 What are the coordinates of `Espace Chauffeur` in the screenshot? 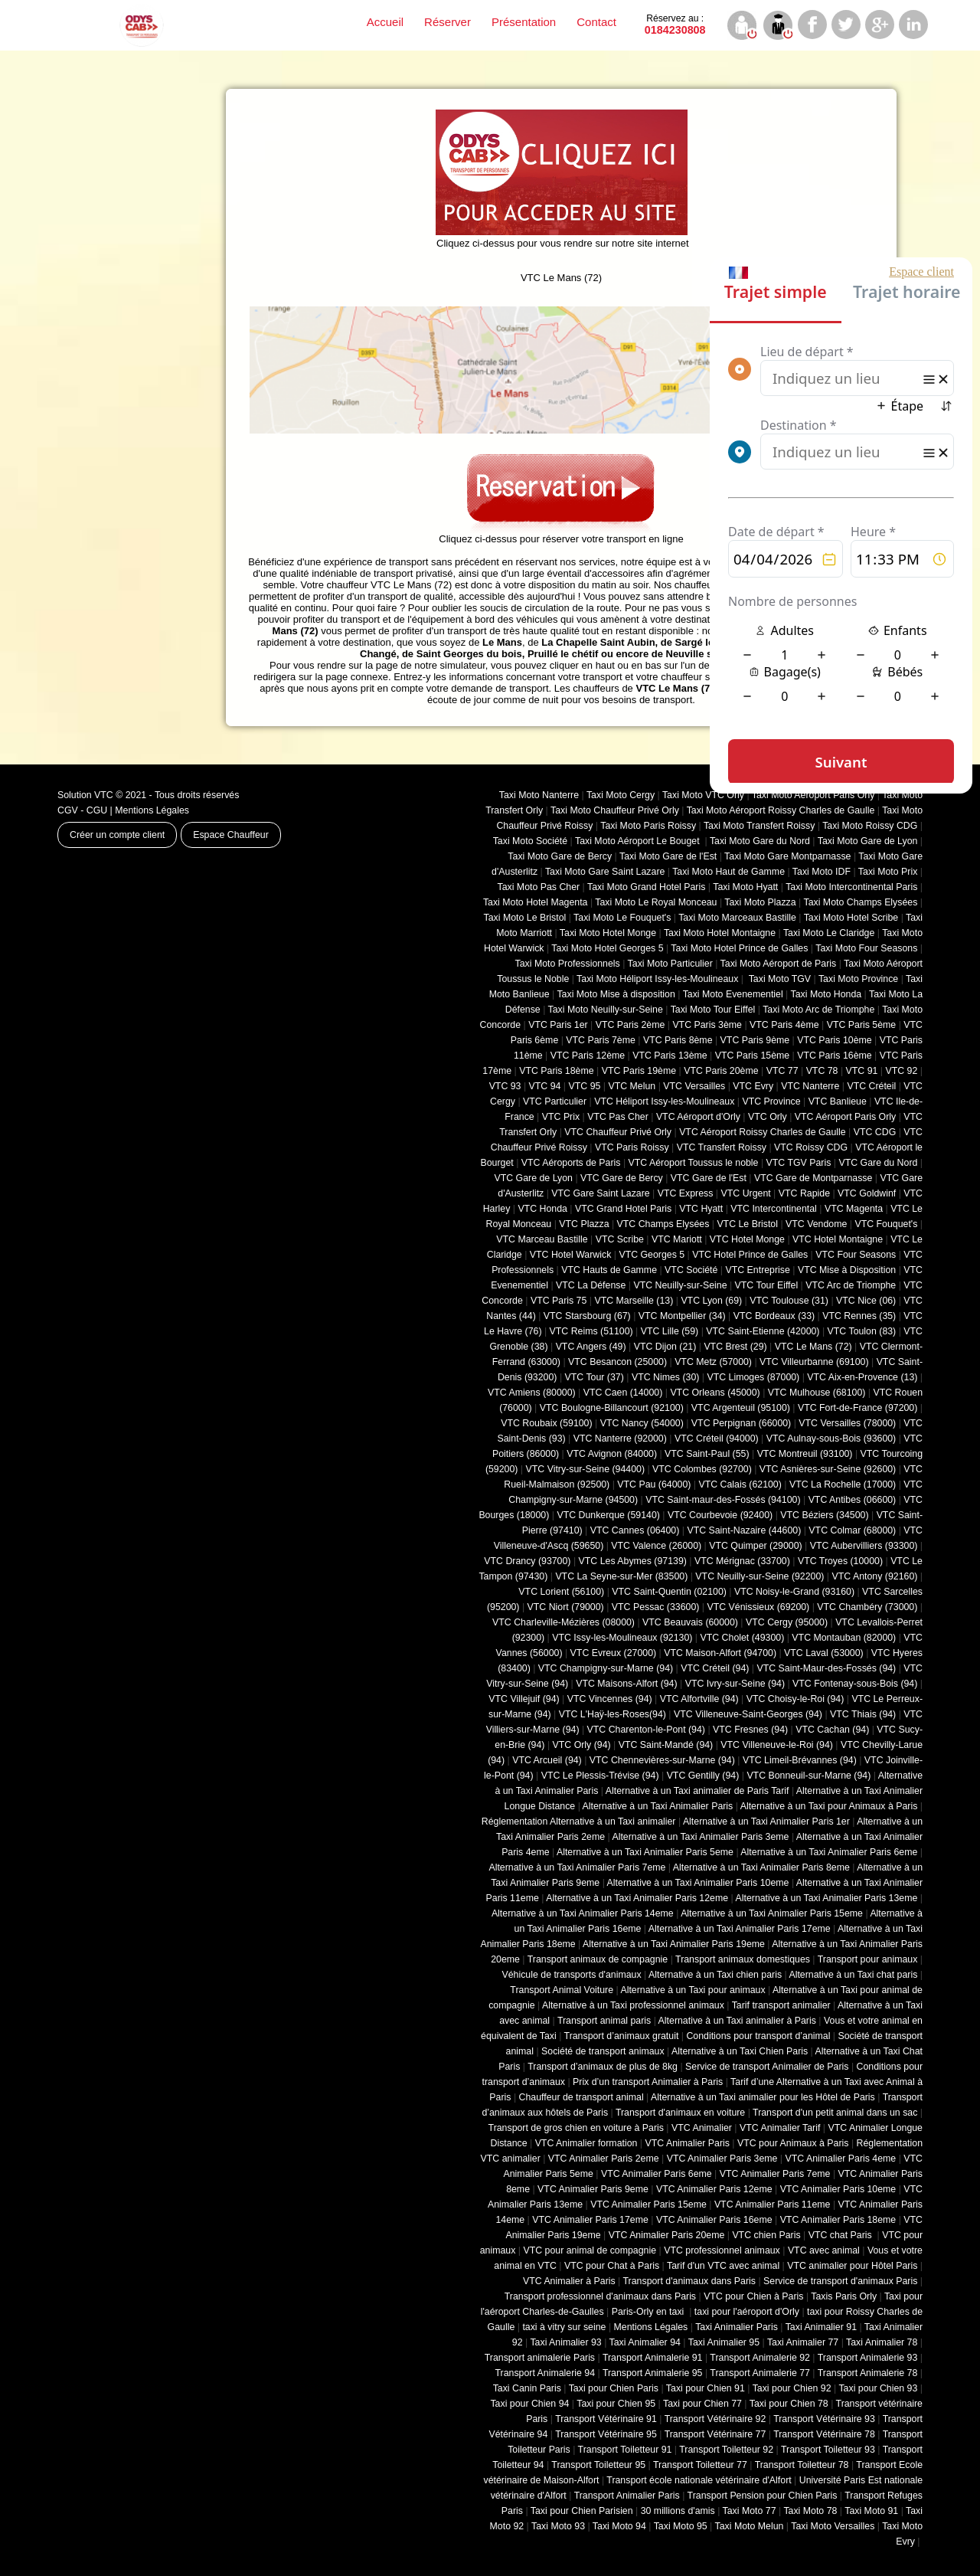 It's located at (231, 835).